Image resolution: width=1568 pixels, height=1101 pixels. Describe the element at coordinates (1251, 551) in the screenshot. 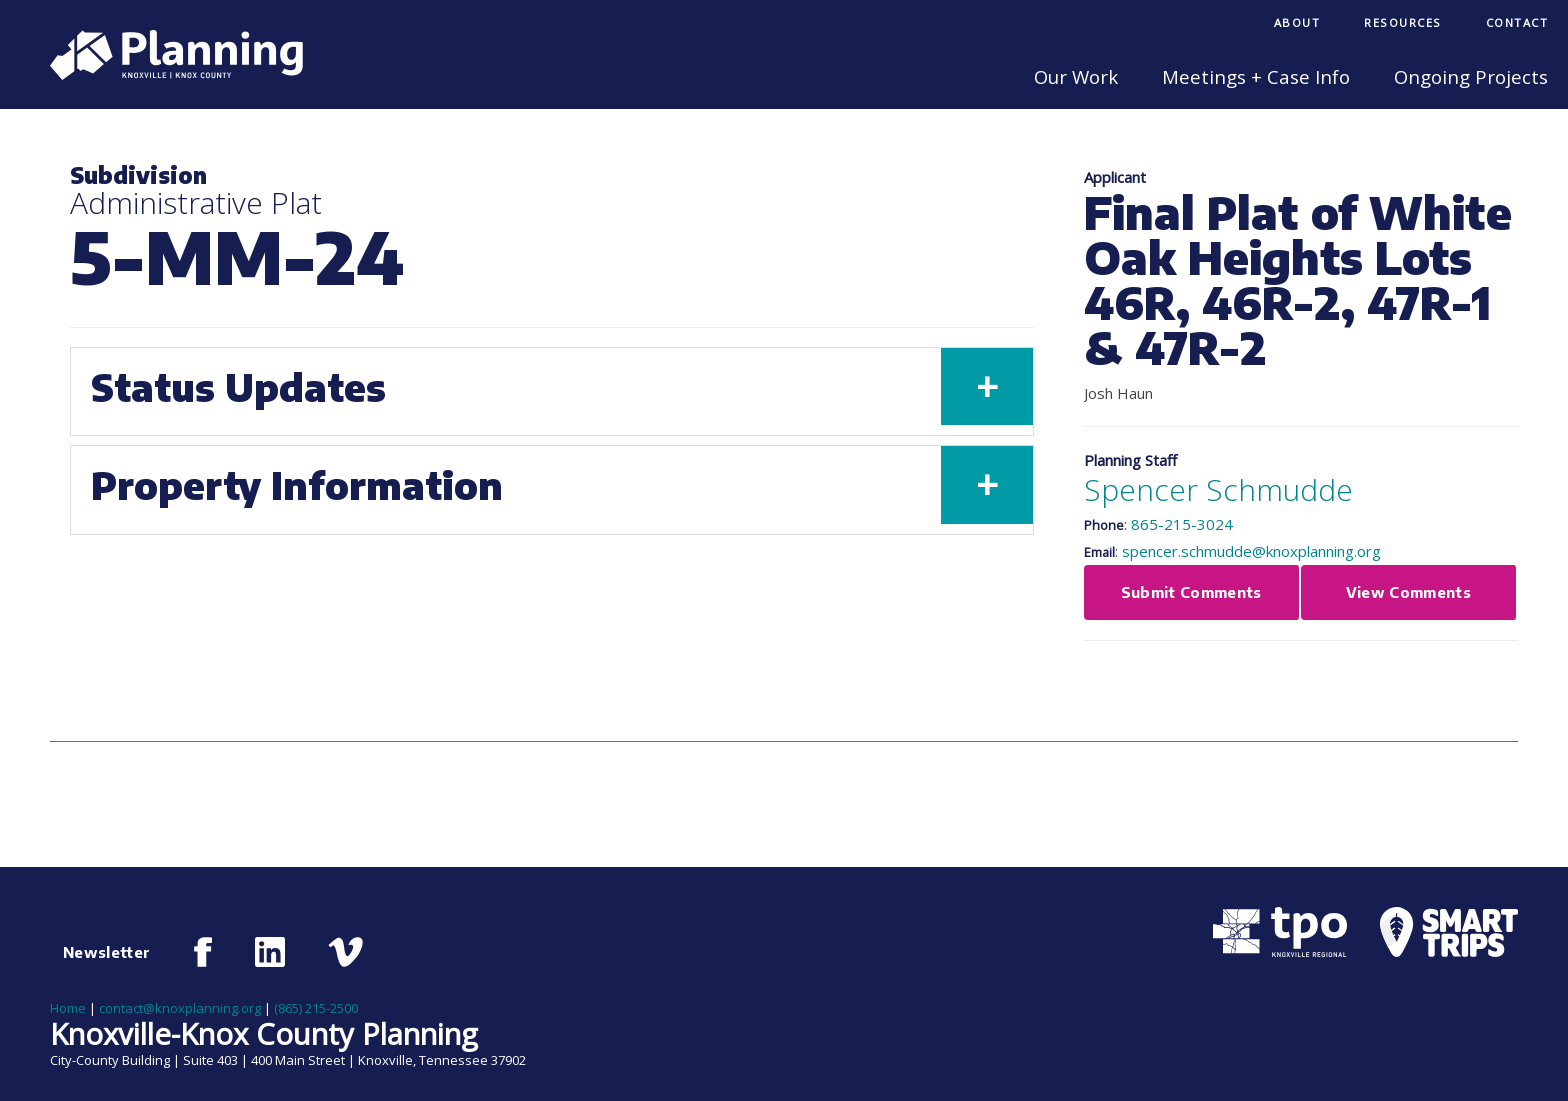

I see `spencer.schmudde@knoxplanning.org` at that location.